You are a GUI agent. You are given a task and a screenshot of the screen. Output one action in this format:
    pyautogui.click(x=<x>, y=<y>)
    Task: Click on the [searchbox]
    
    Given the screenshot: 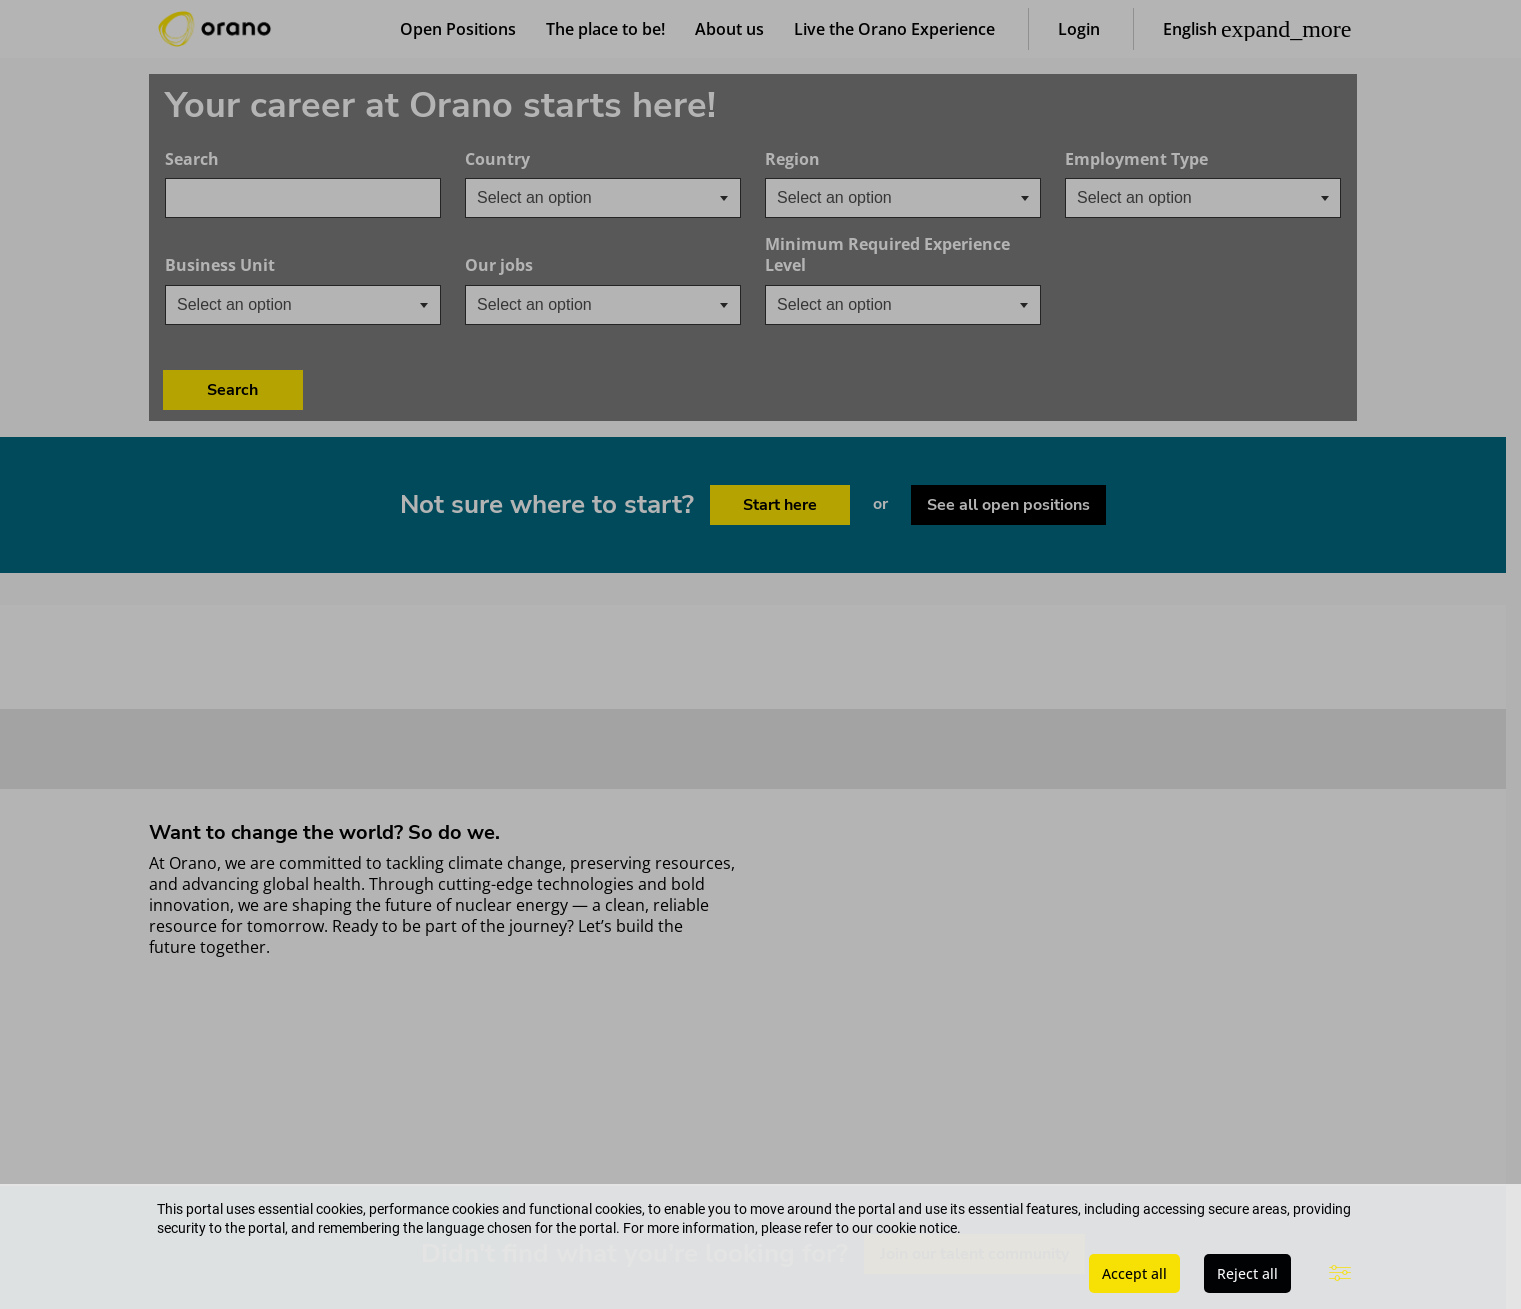 What is the action you would take?
    pyautogui.click(x=877, y=200)
    